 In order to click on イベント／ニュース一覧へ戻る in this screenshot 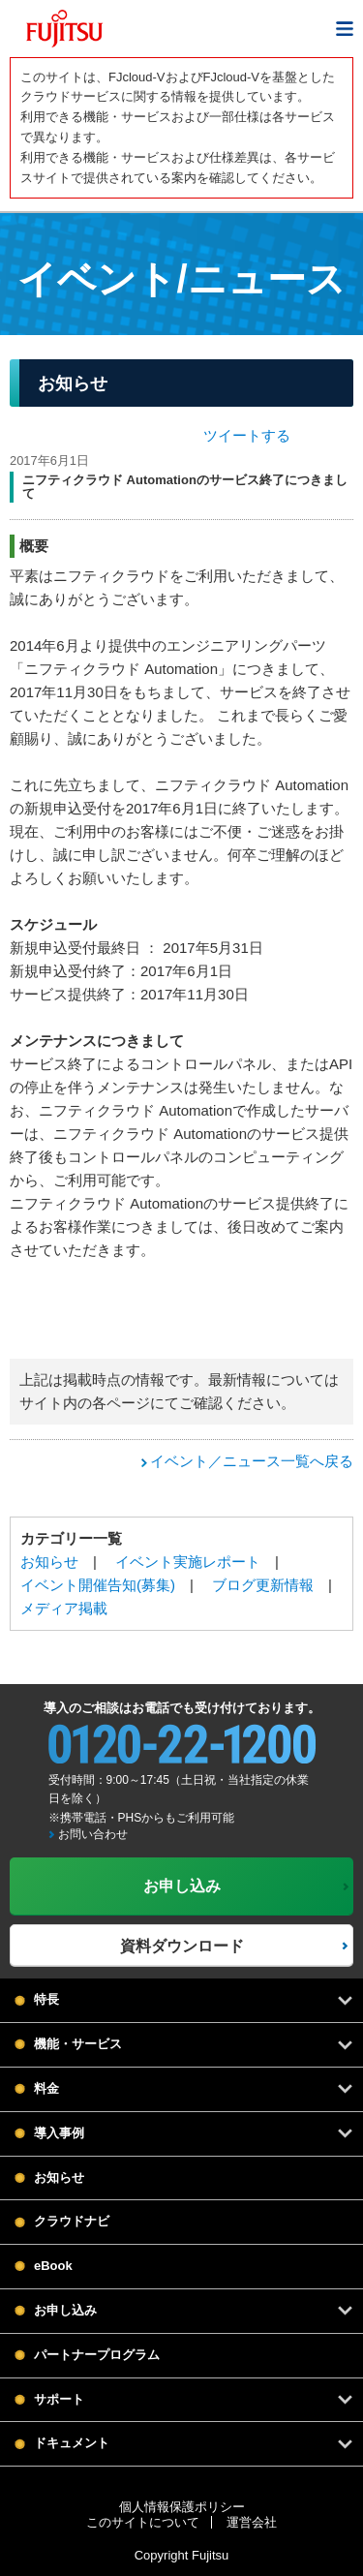, I will do `click(251, 1461)`.